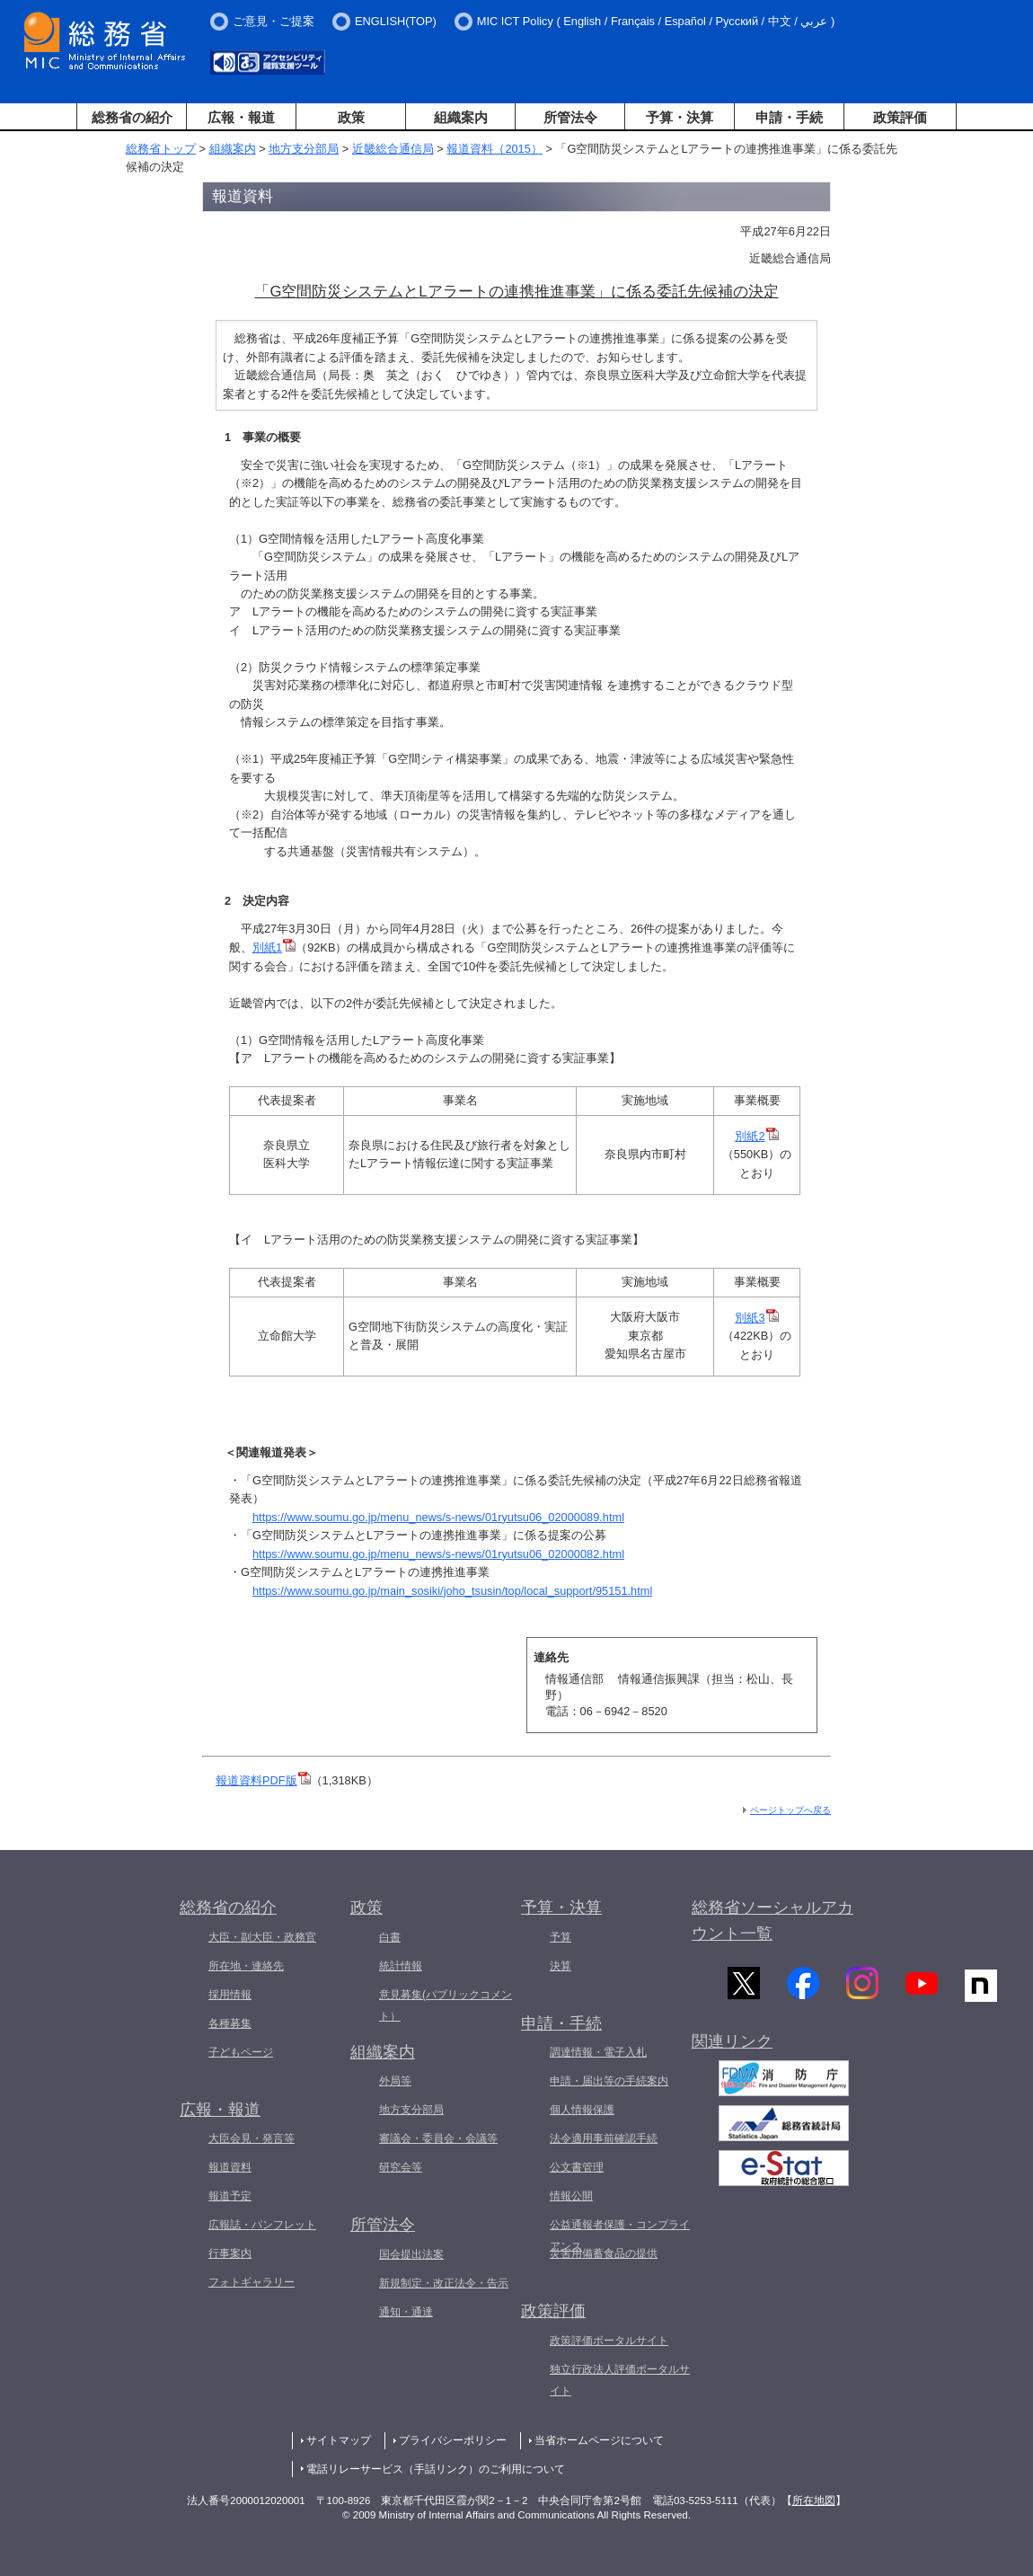 The width and height of the screenshot is (1033, 2576). What do you see at coordinates (411, 2254) in the screenshot?
I see `国会提出法案` at bounding box center [411, 2254].